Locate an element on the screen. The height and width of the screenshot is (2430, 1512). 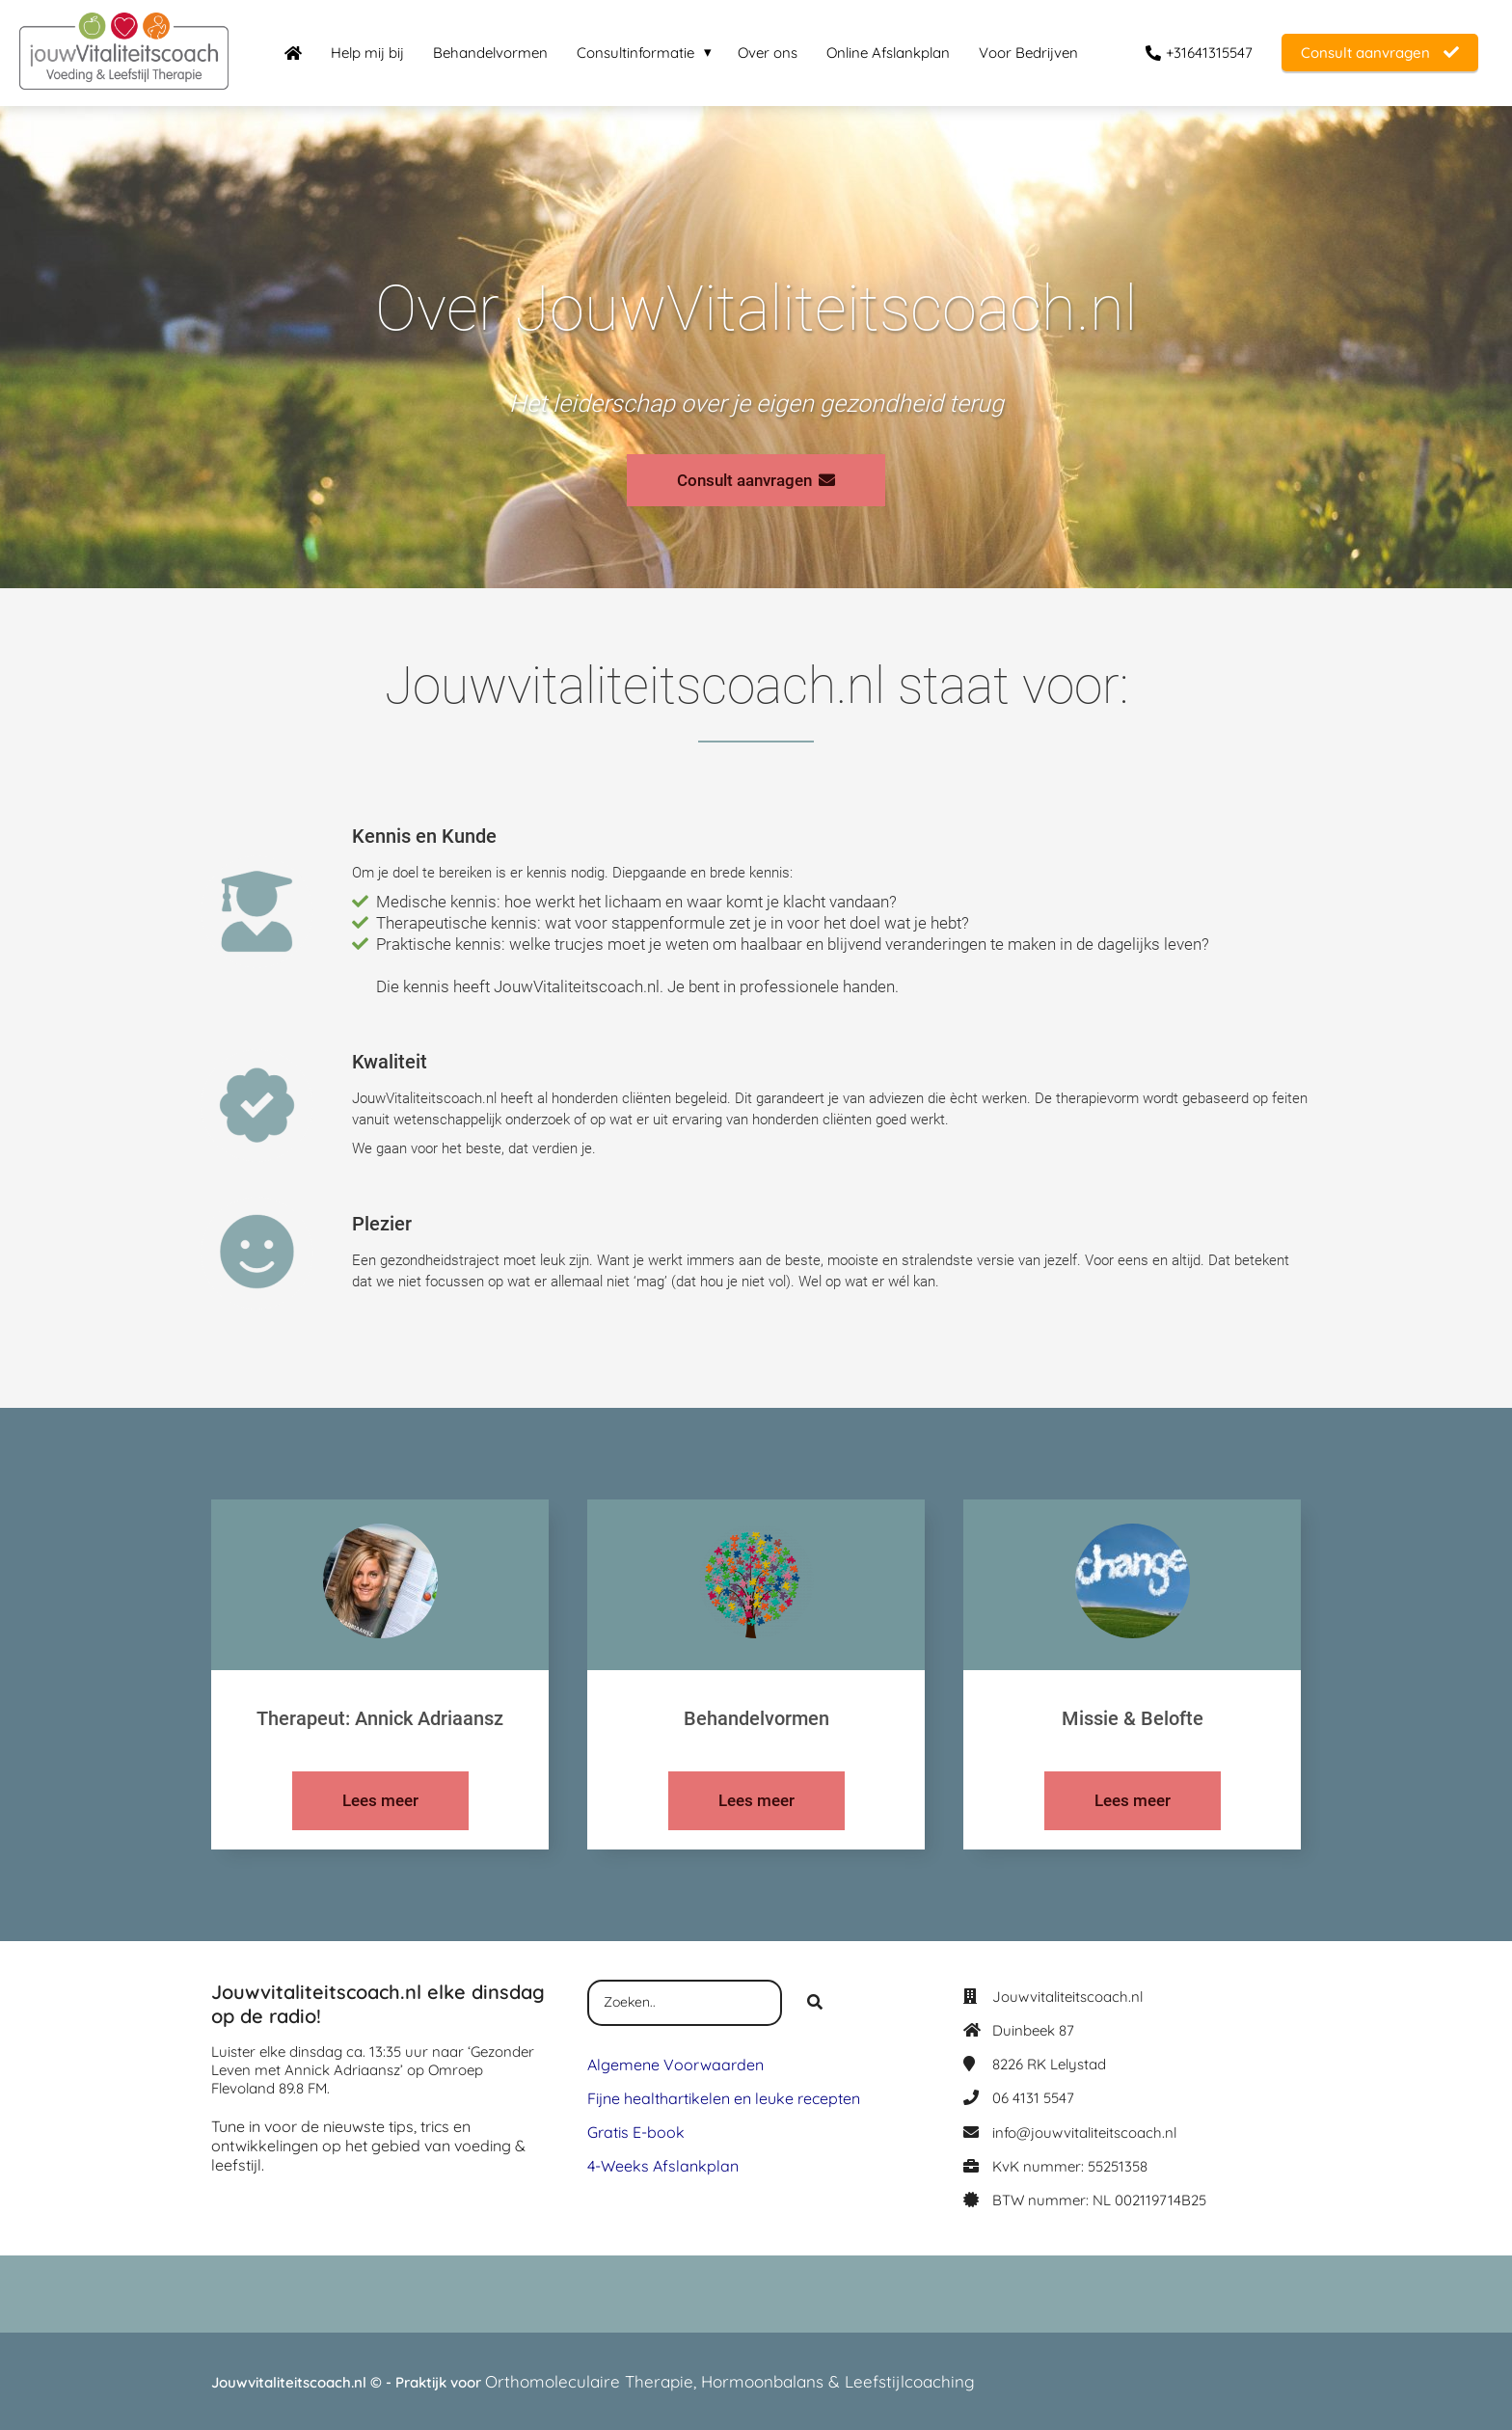
info@jouwvitaliteitscoach.nl is located at coordinates (1084, 2132).